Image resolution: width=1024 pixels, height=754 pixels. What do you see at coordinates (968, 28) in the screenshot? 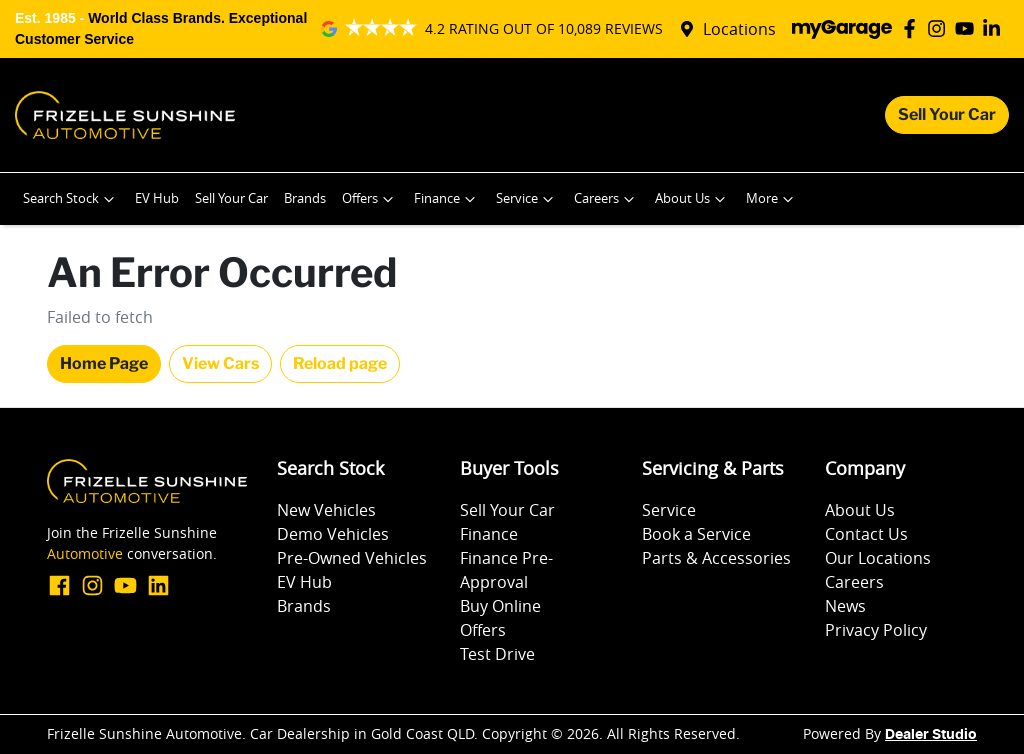
I see `[Frizelle Sunshine Automotive YouTube]` at bounding box center [968, 28].